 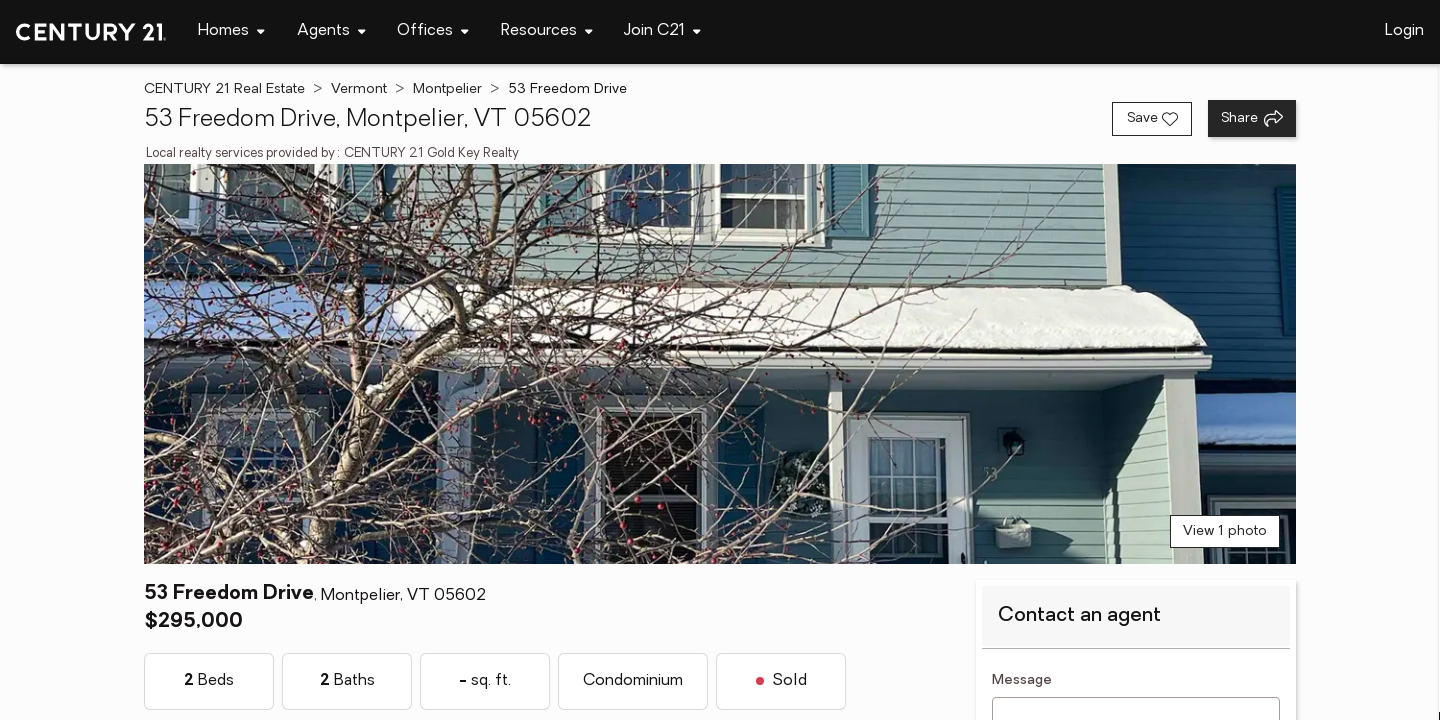 What do you see at coordinates (1225, 531) in the screenshot?
I see `View 1 photo` at bounding box center [1225, 531].